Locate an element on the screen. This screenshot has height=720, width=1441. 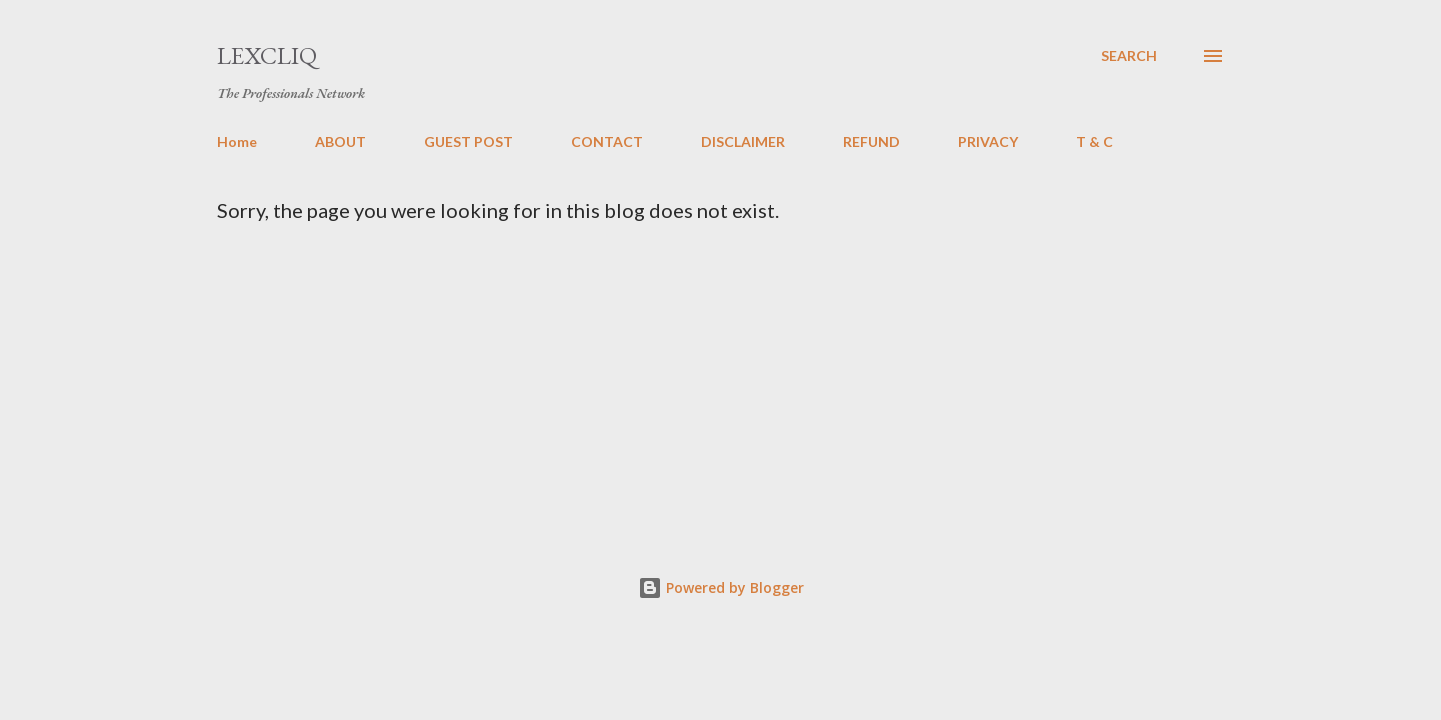
[Advertisement] is located at coordinates (789, 372).